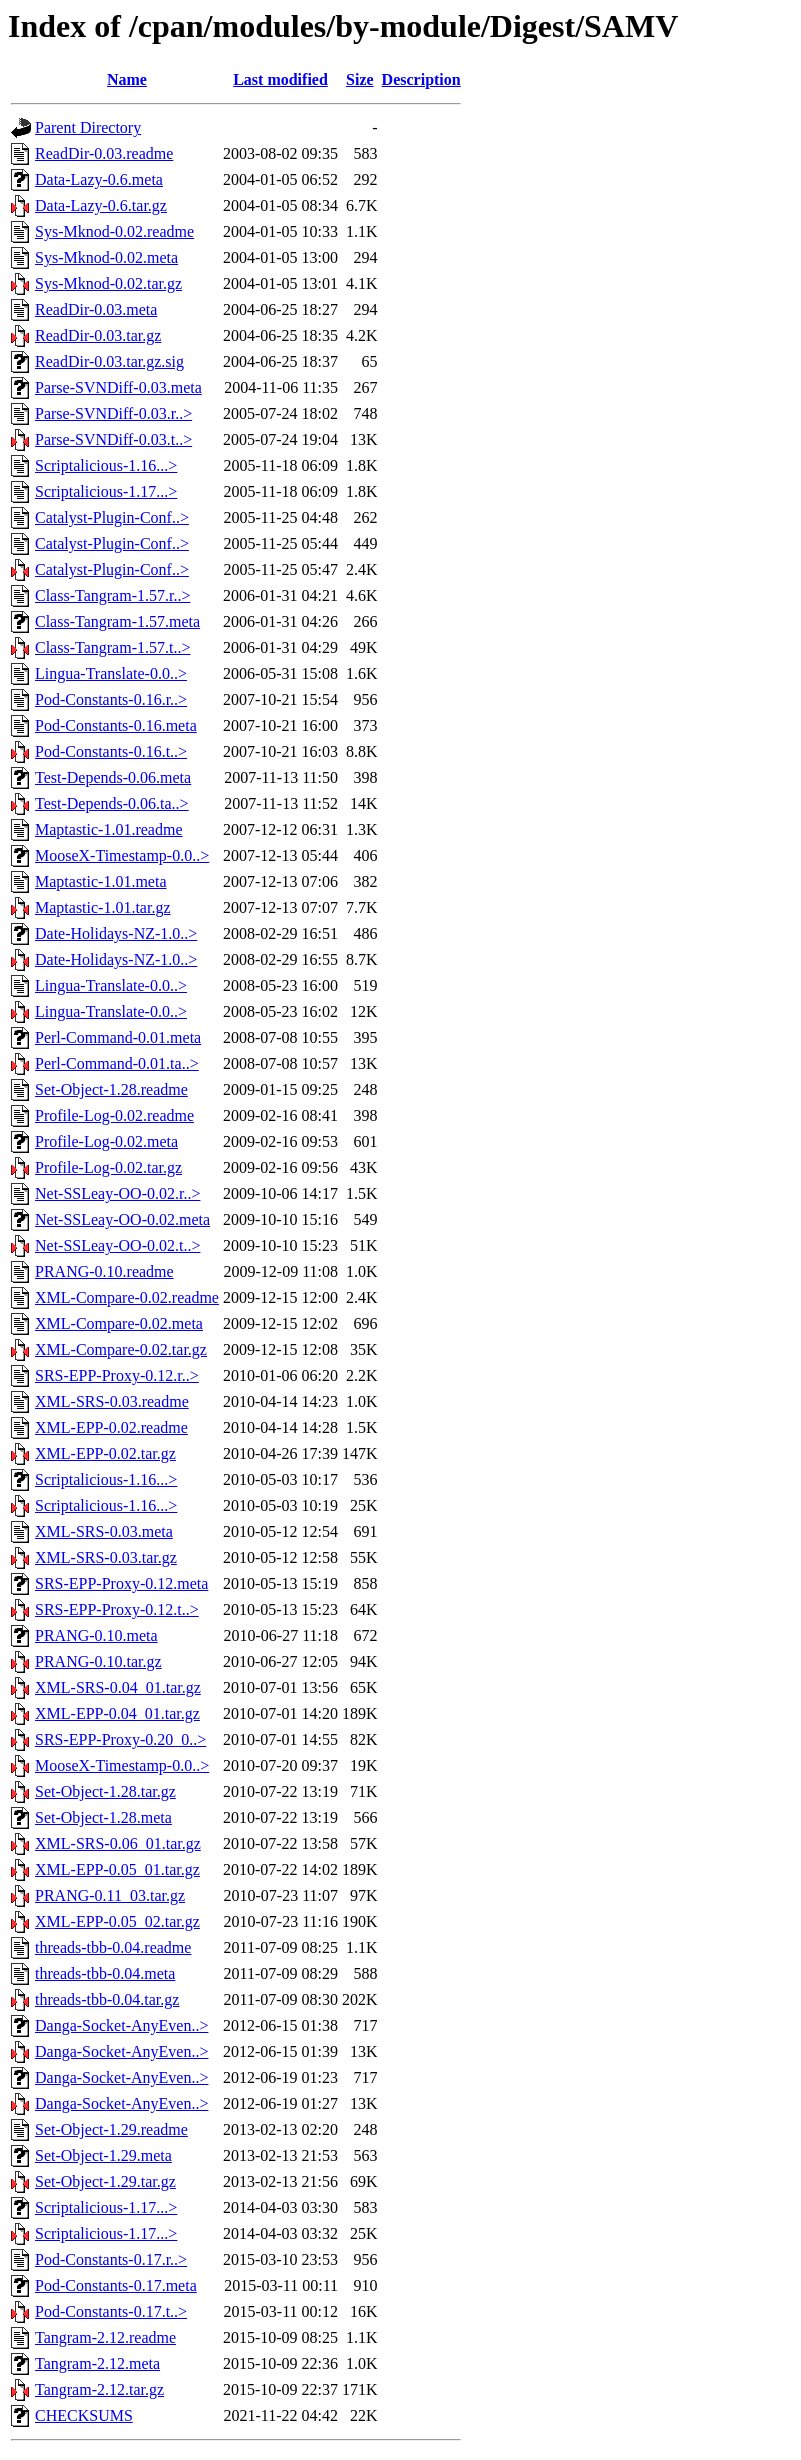  What do you see at coordinates (108, 1167) in the screenshot?
I see `Profile-Log-0.02.tar.gz` at bounding box center [108, 1167].